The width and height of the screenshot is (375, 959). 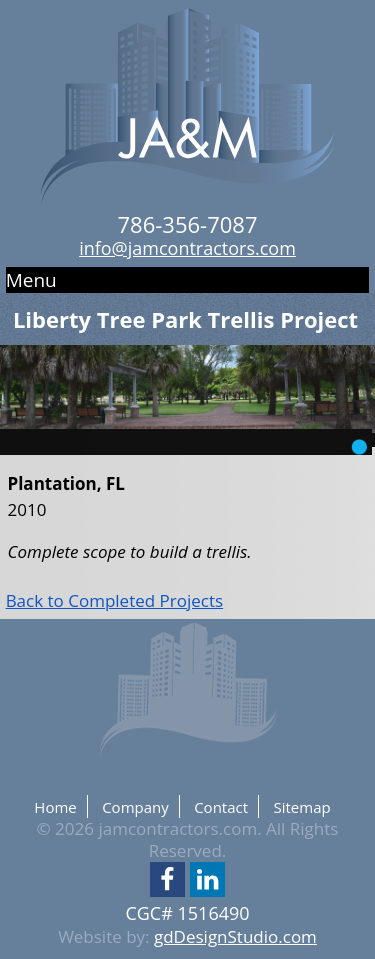 What do you see at coordinates (115, 600) in the screenshot?
I see `Back to Completed Projects` at bounding box center [115, 600].